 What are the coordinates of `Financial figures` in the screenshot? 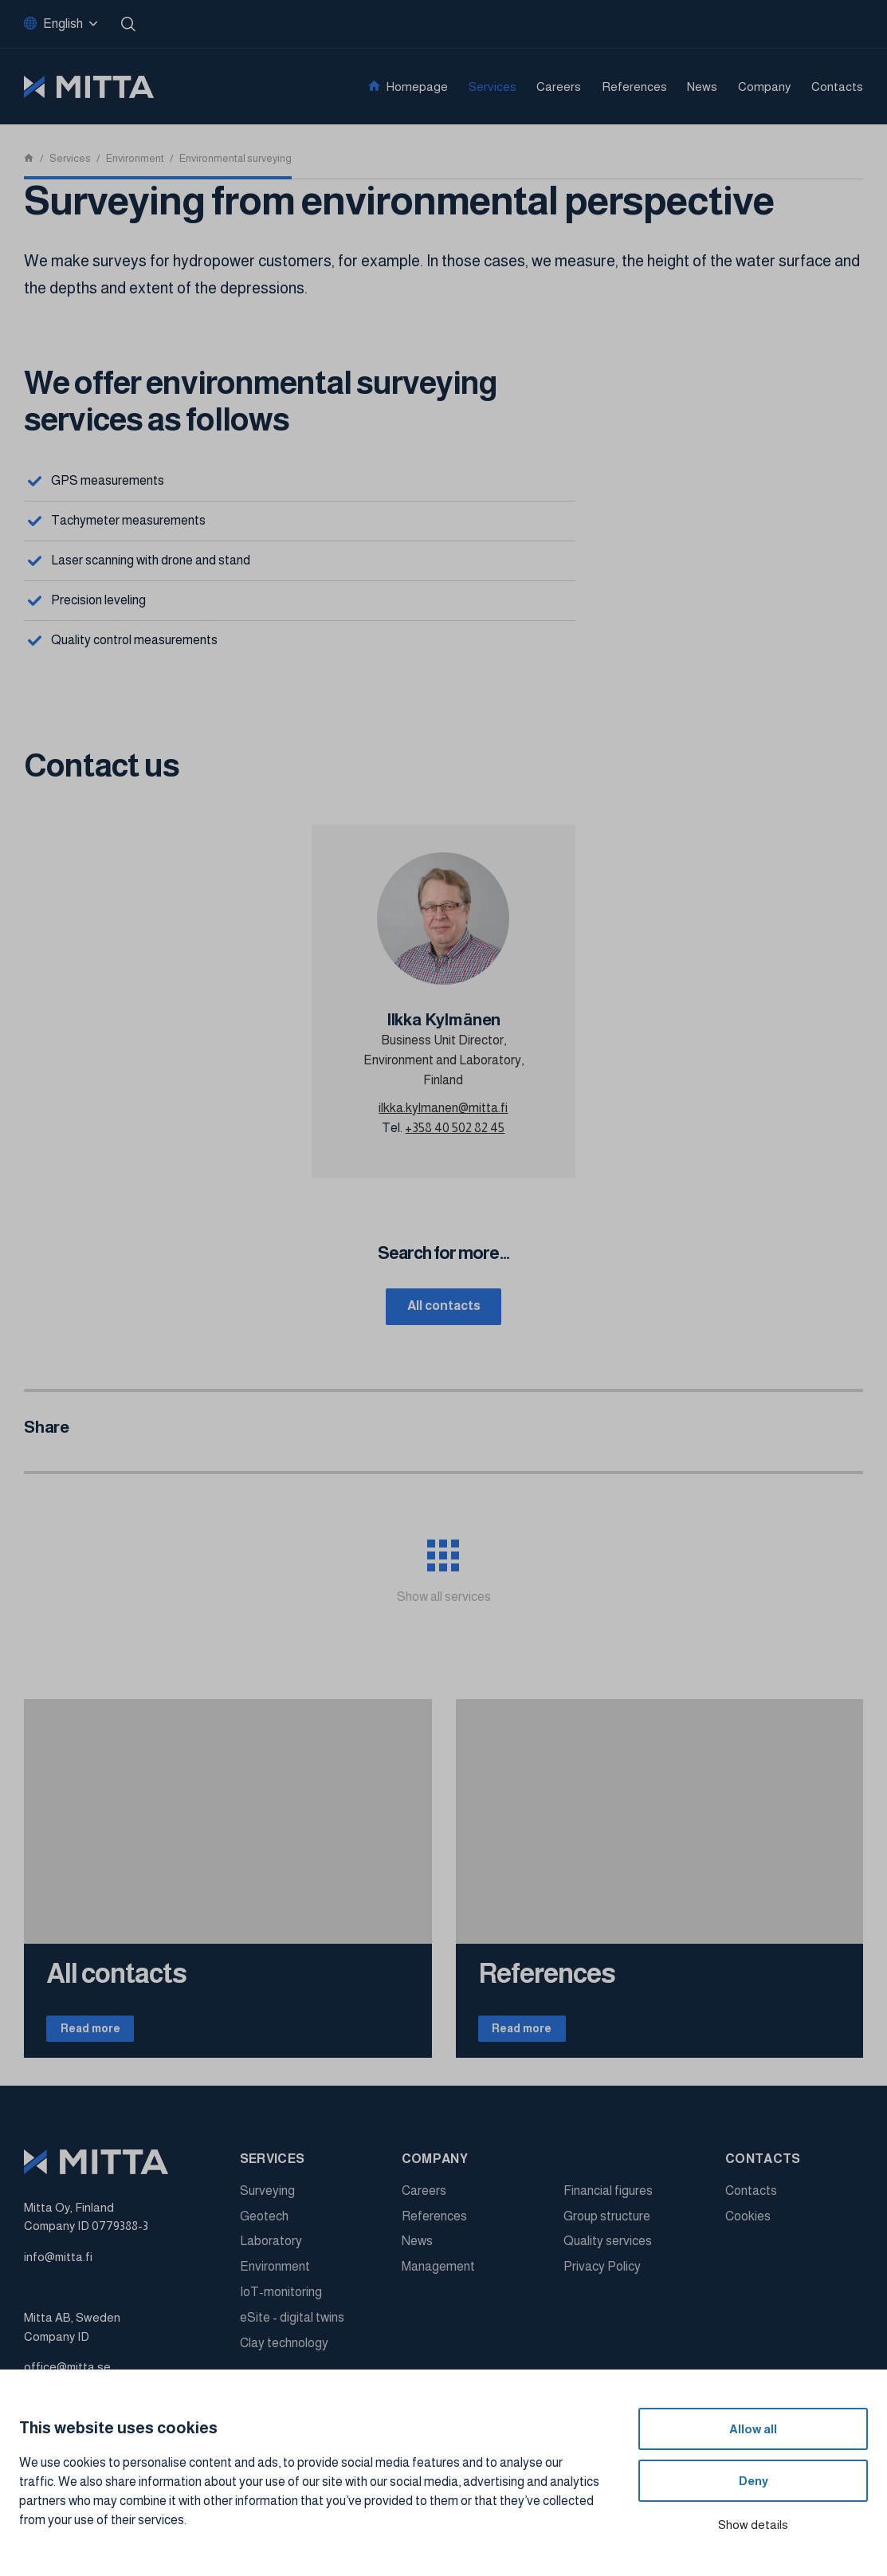 It's located at (608, 2197).